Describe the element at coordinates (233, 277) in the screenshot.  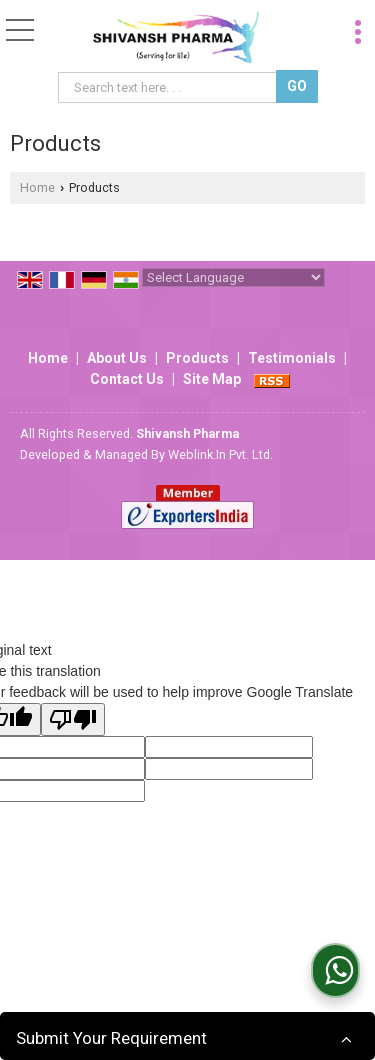
I see `[Language Translate Widget]` at that location.